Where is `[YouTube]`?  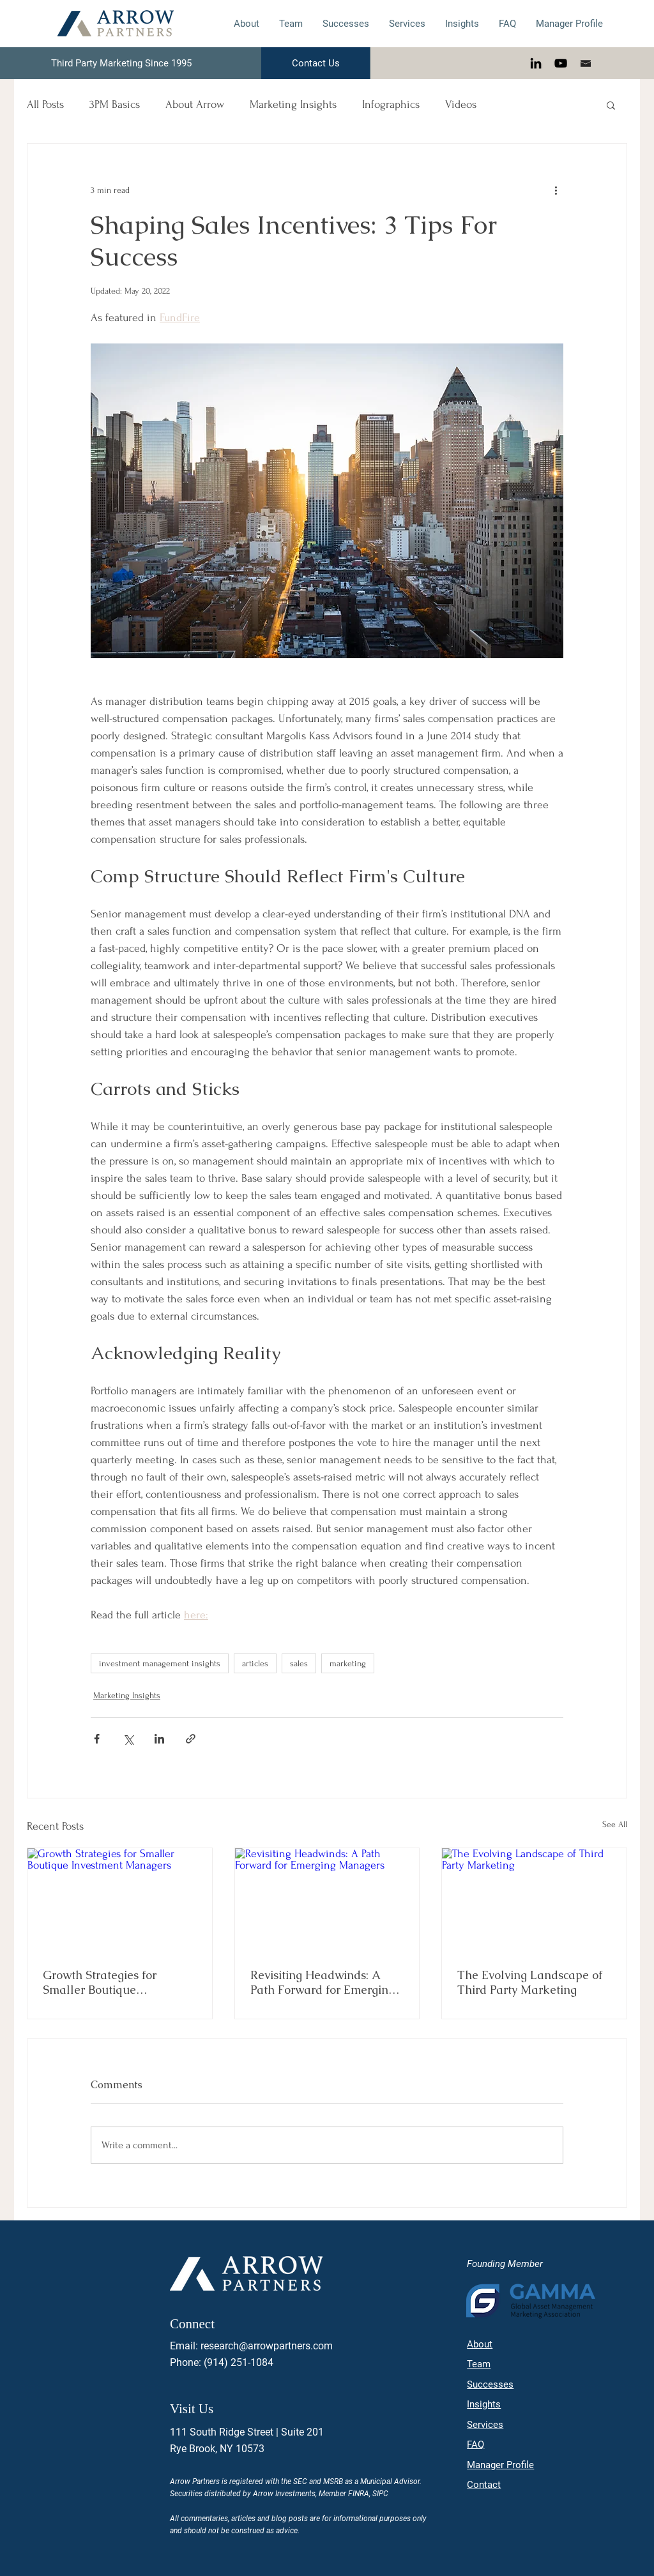
[YouTube] is located at coordinates (560, 63).